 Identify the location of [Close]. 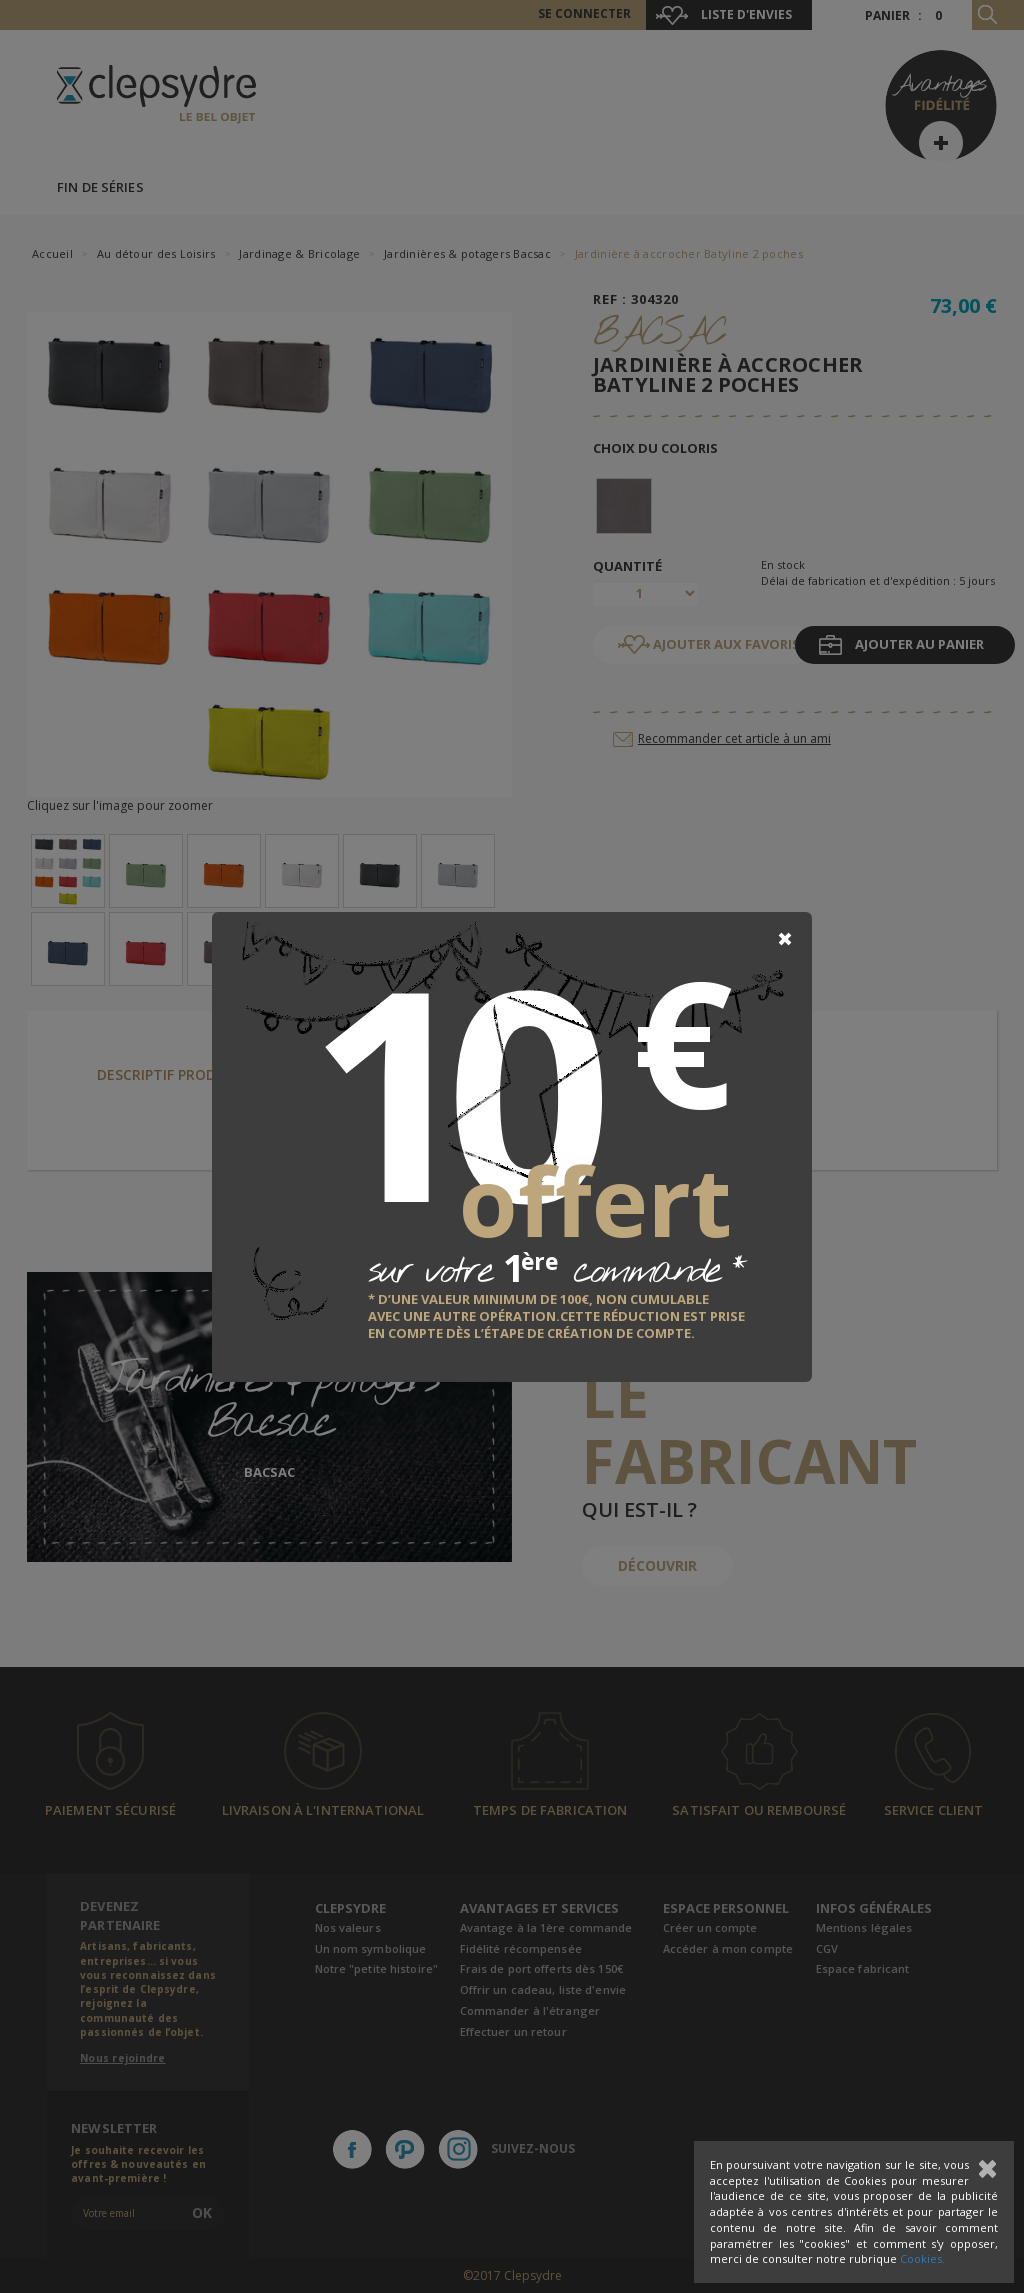
(785, 939).